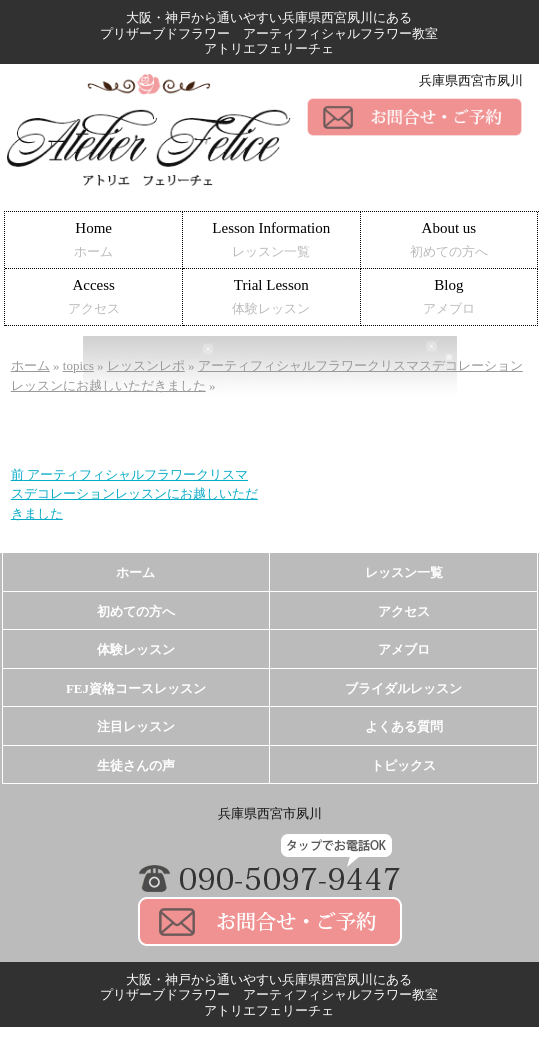 The height and width of the screenshot is (1046, 539). Describe the element at coordinates (136, 611) in the screenshot. I see `初めての方へ` at that location.